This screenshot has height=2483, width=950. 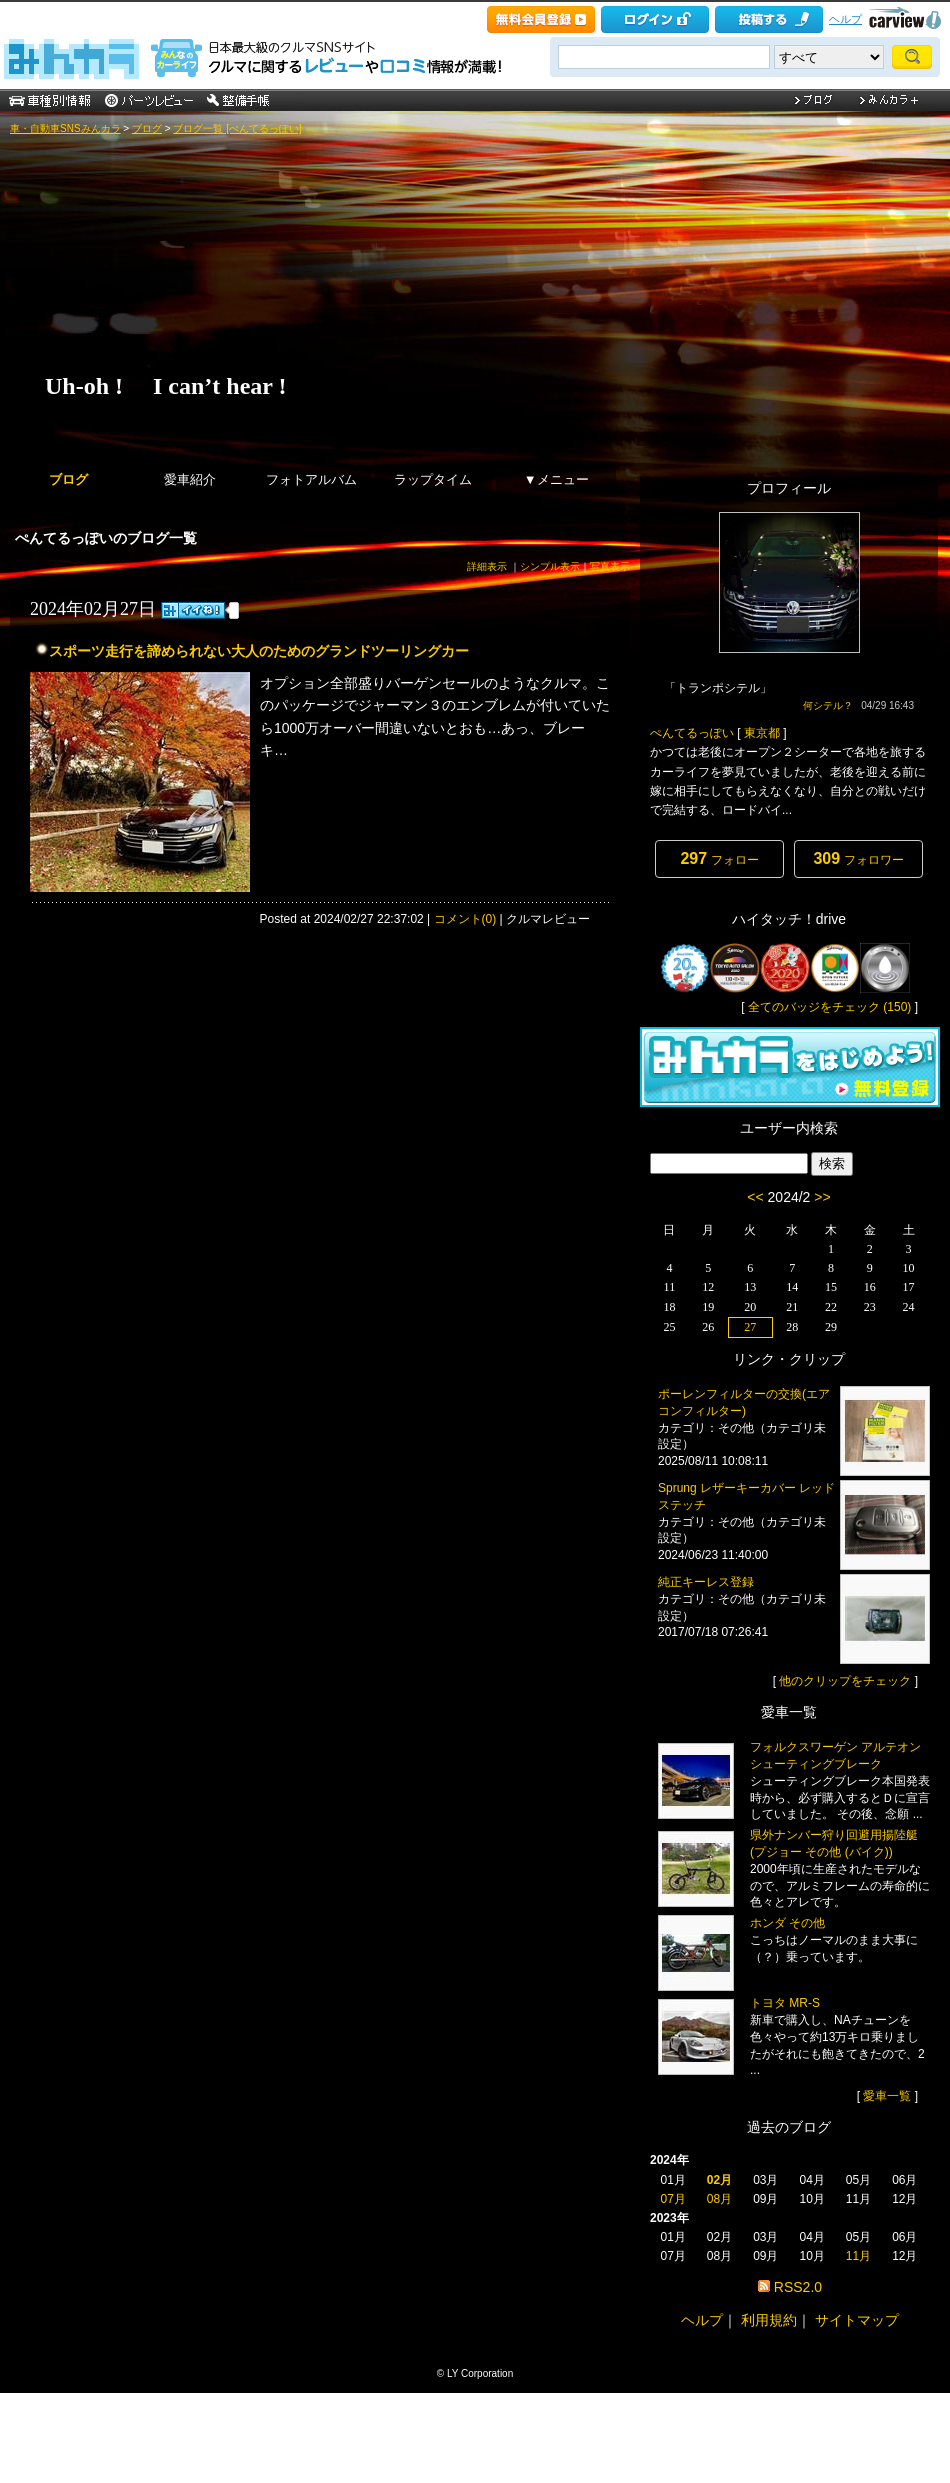 I want to click on 純正キーレス登録, so click(x=706, y=1582).